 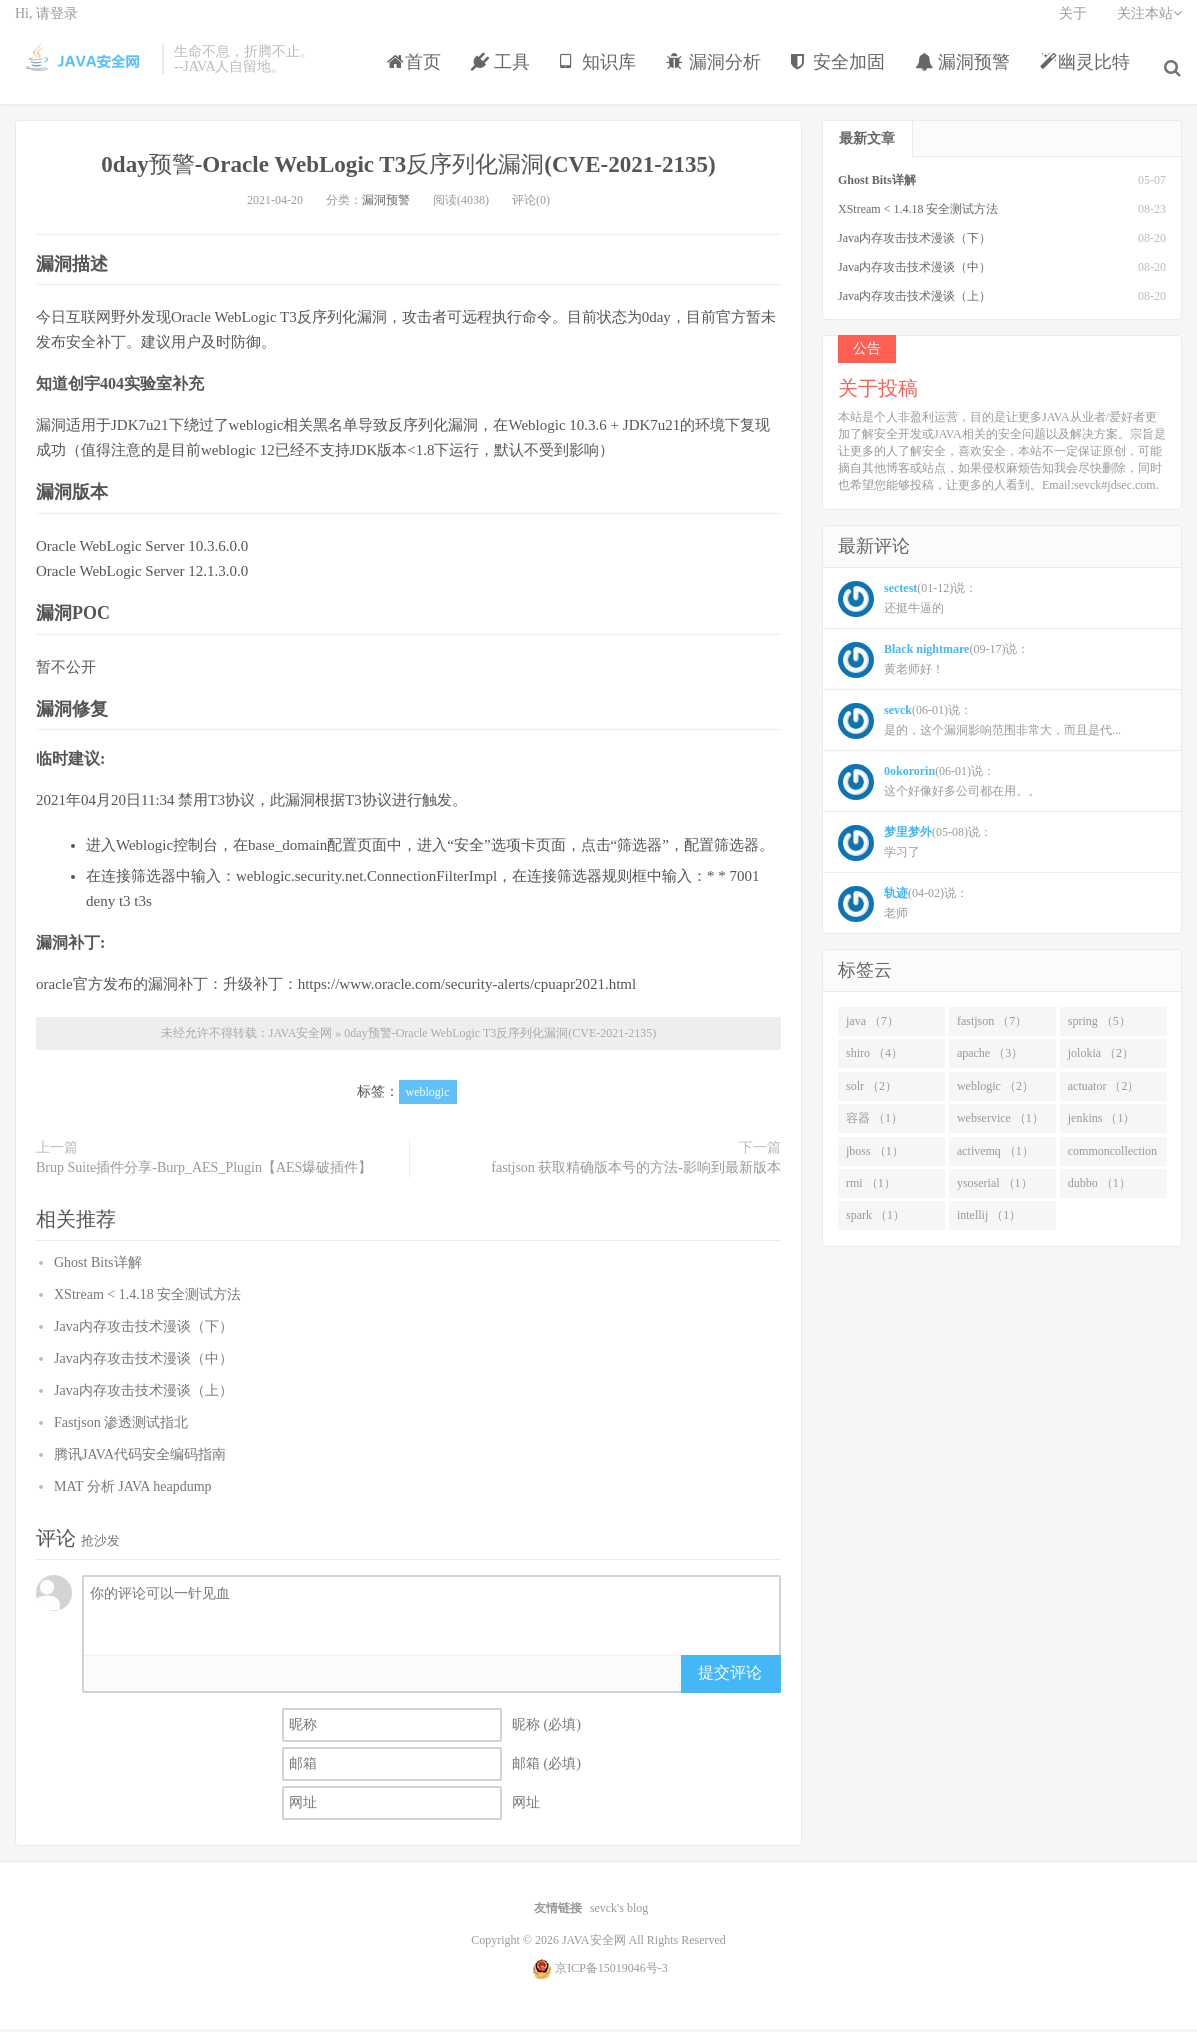 I want to click on (06-01)说： 这个好像好多公司都在用。。, so click(x=939, y=786).